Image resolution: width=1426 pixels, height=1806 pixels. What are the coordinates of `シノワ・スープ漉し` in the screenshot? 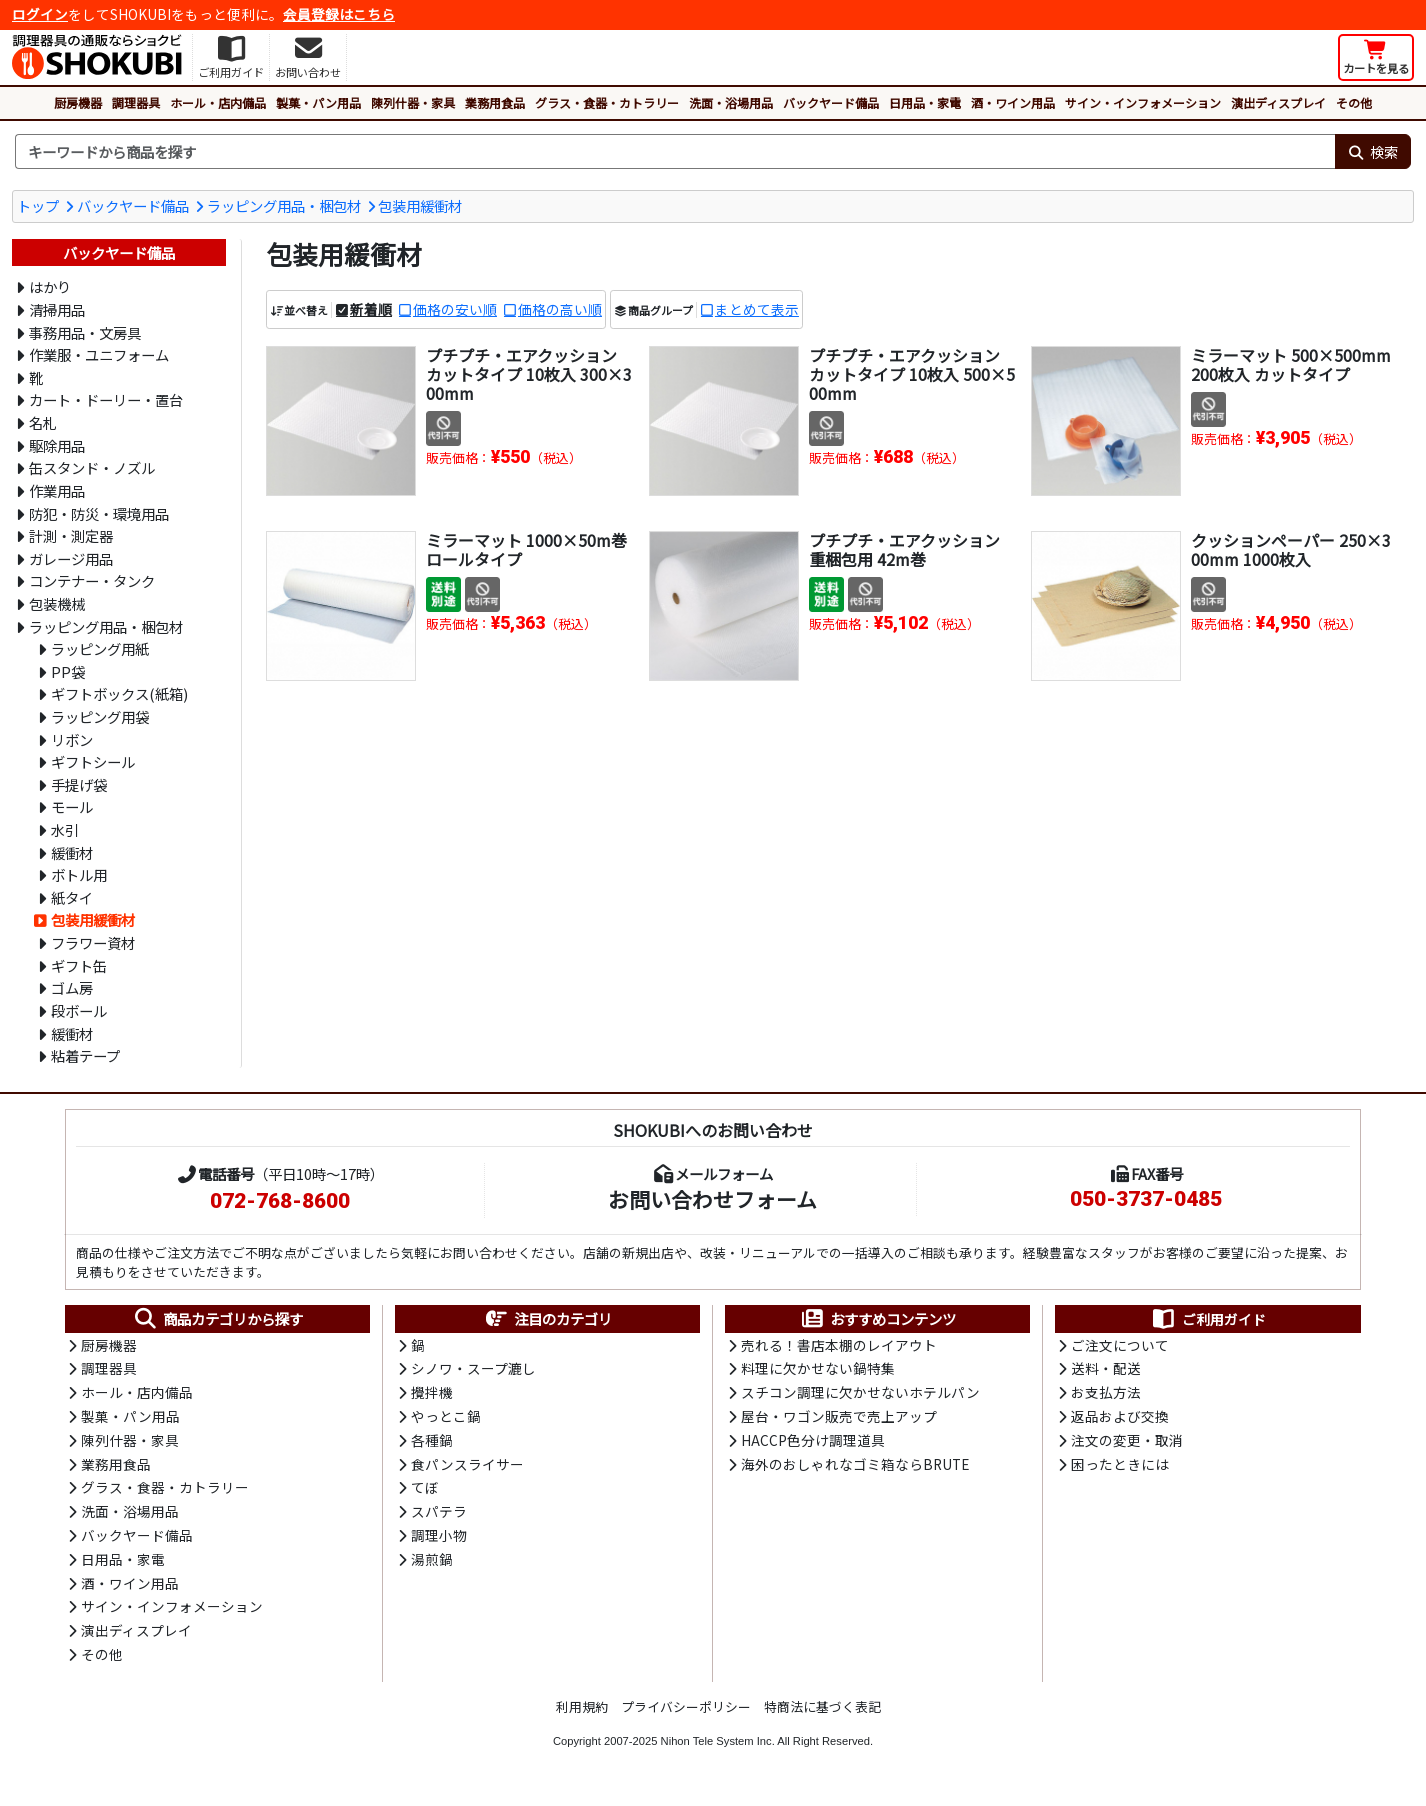 It's located at (473, 1370).